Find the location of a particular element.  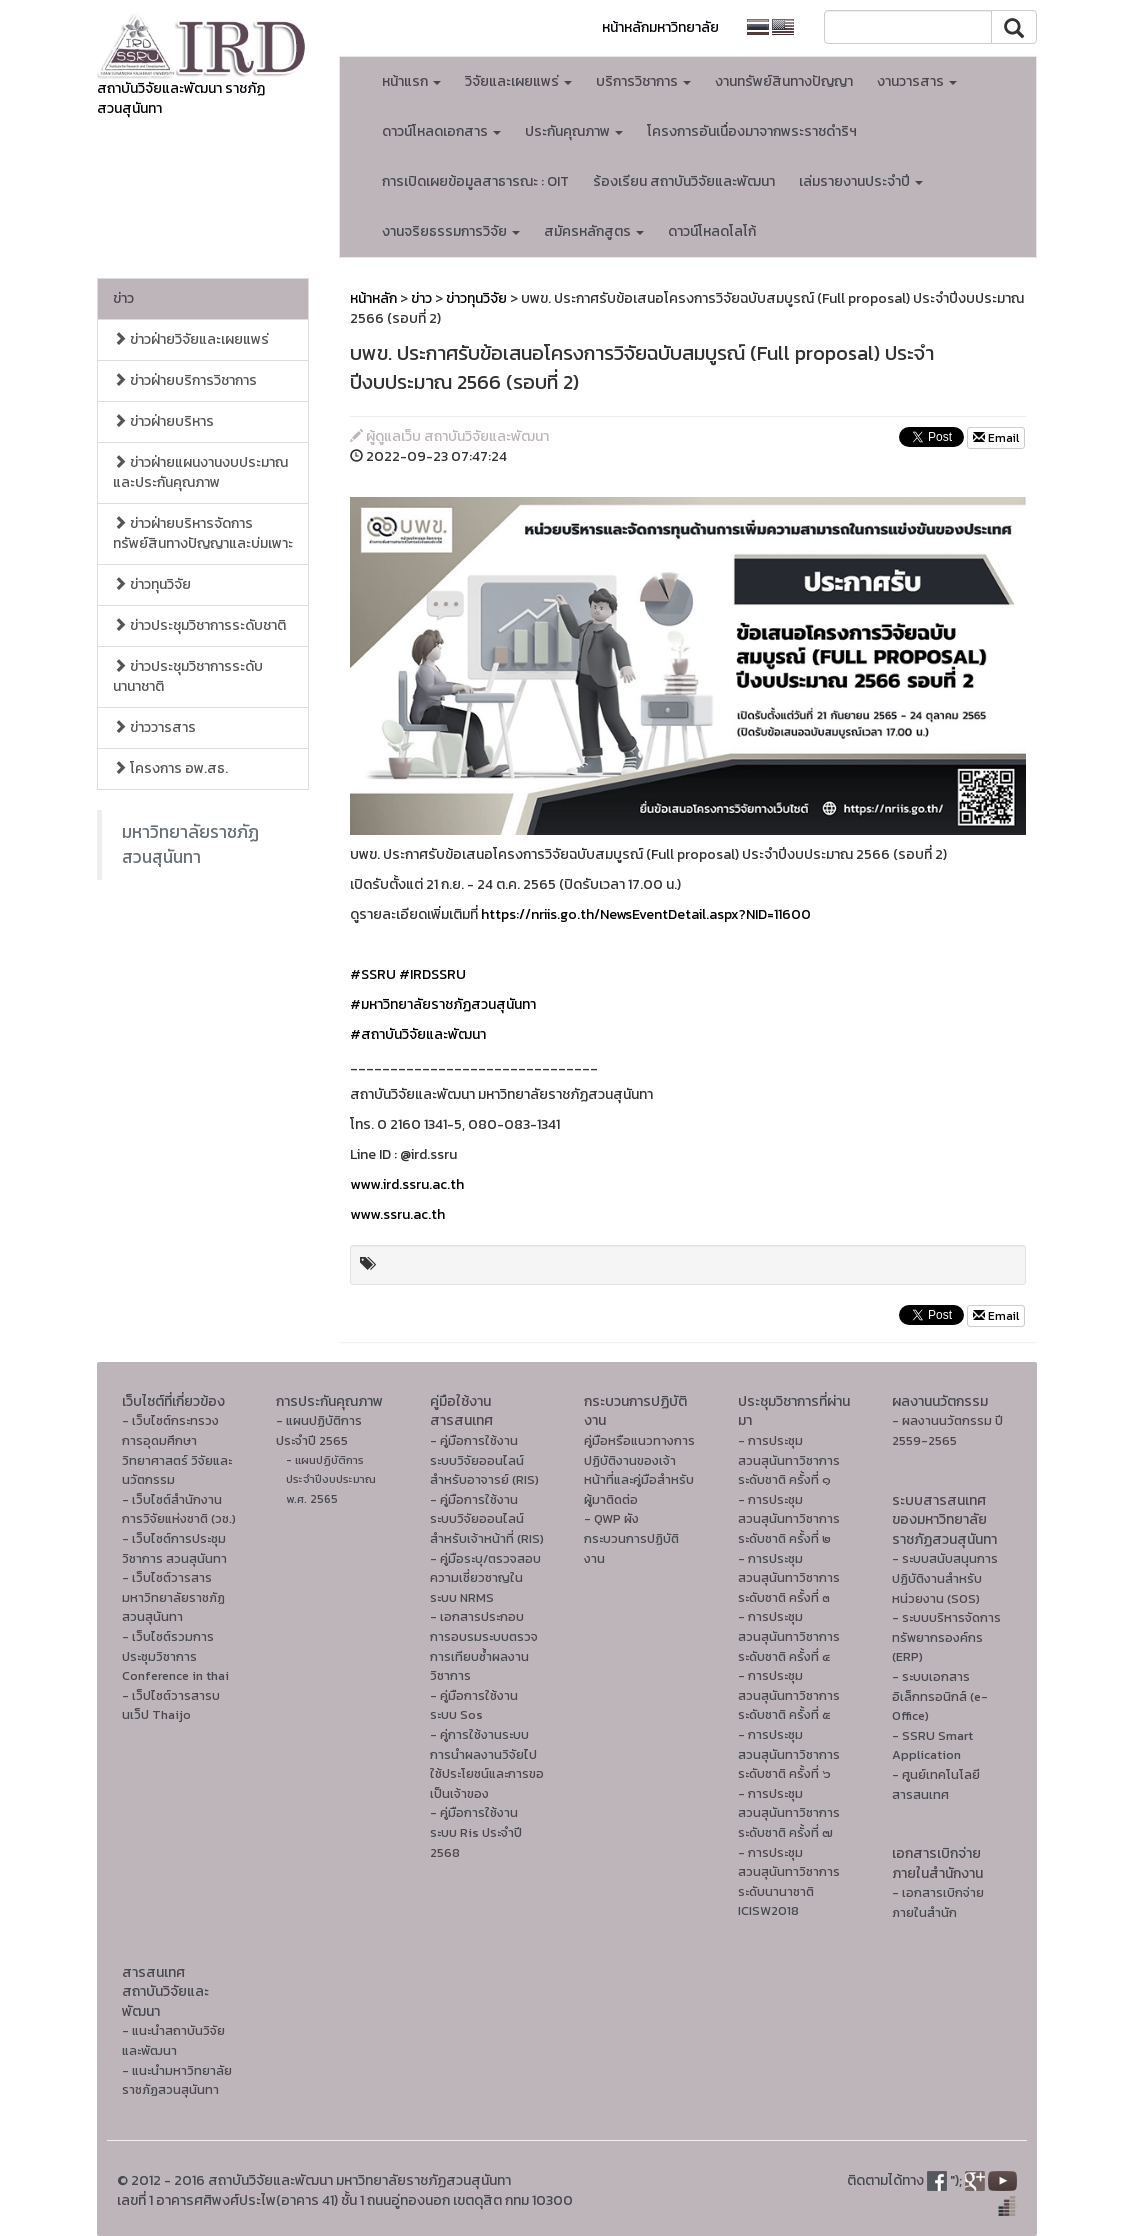

- QWP ผังกระบวนการปฏิบัติงาน is located at coordinates (631, 1538).